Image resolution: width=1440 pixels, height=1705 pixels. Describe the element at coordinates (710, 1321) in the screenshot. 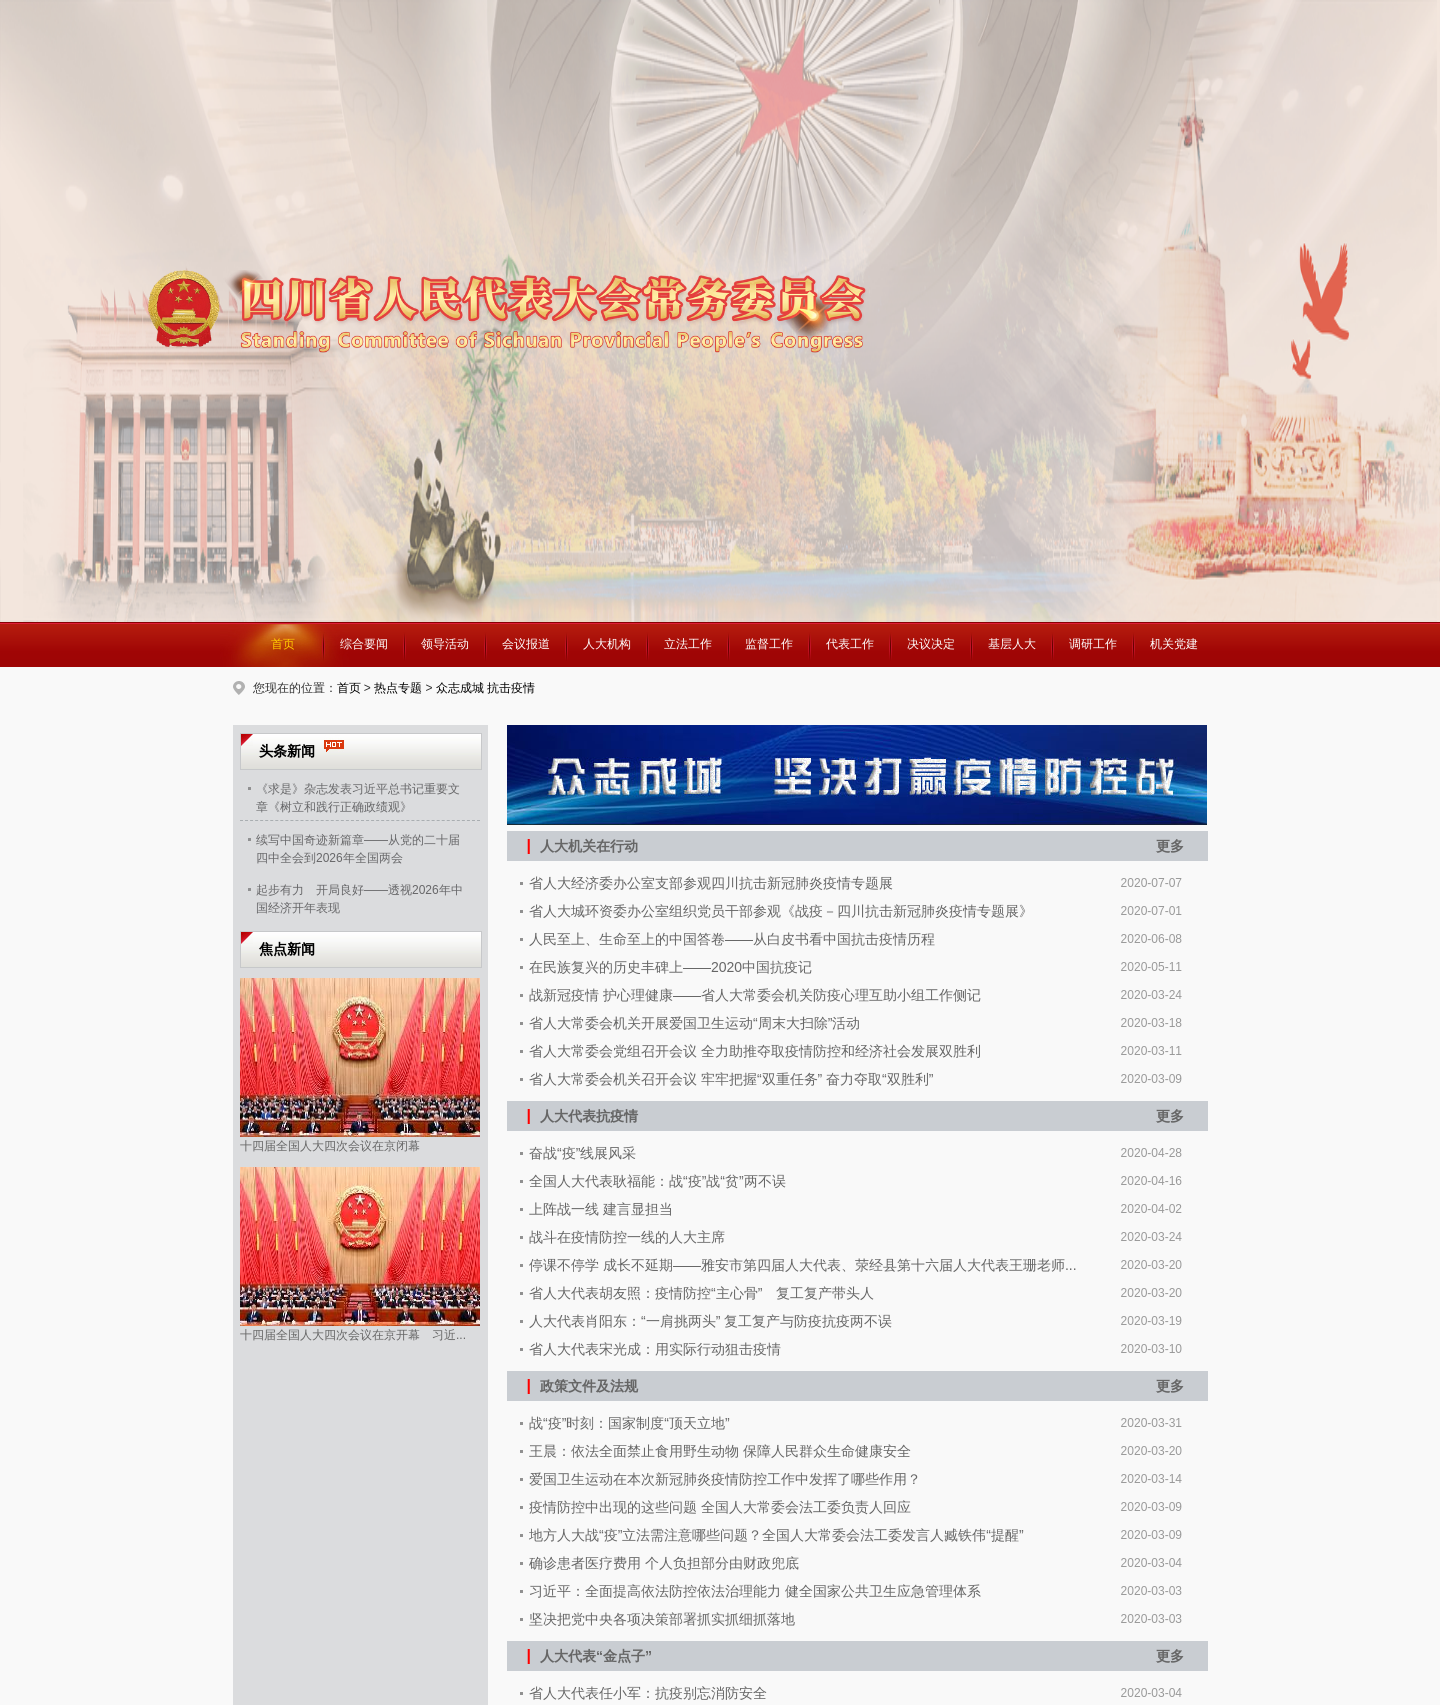

I see `人大代表肖阳东：“一肩挑两头” 复工复产与防疫抗疫两不误` at that location.